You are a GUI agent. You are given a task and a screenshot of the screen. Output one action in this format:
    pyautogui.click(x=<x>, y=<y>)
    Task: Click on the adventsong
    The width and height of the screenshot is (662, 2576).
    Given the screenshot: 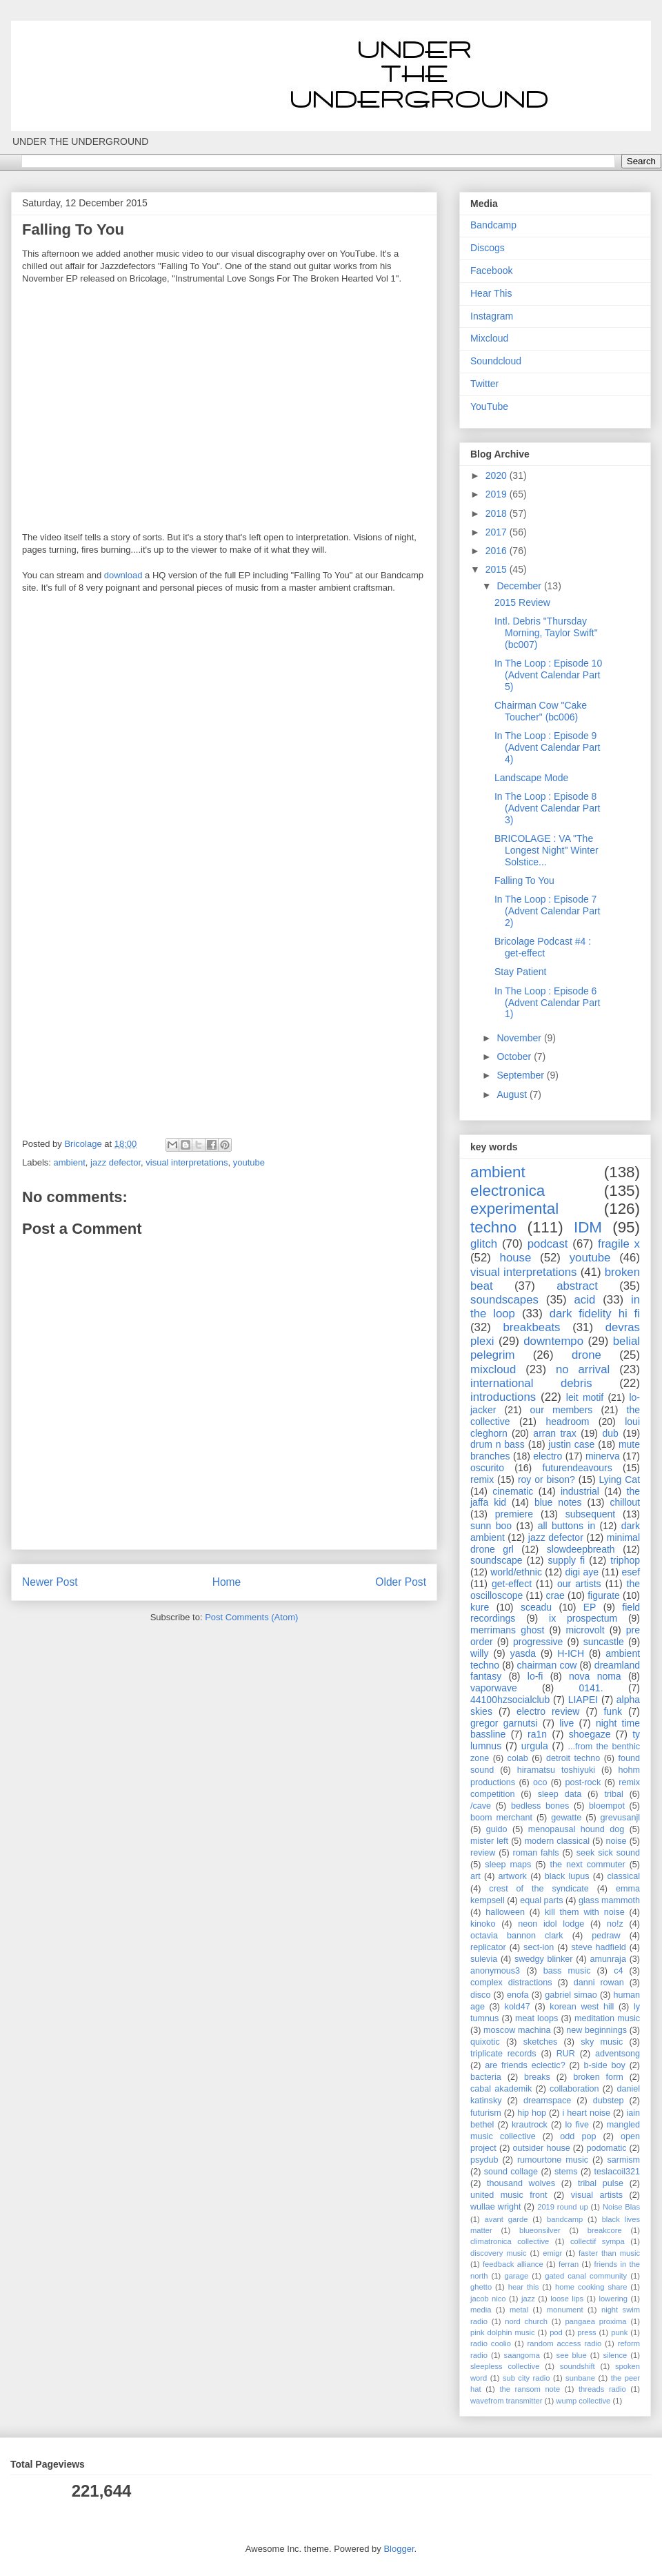 What is the action you would take?
    pyautogui.click(x=617, y=2053)
    